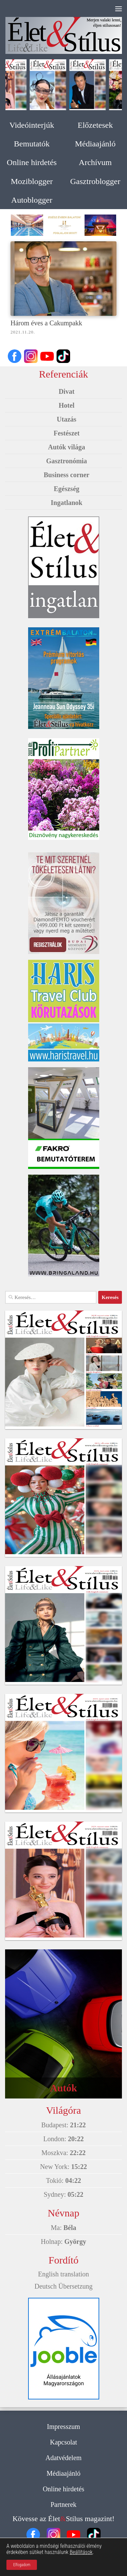 The height and width of the screenshot is (2576, 127). I want to click on Divat, so click(67, 391).